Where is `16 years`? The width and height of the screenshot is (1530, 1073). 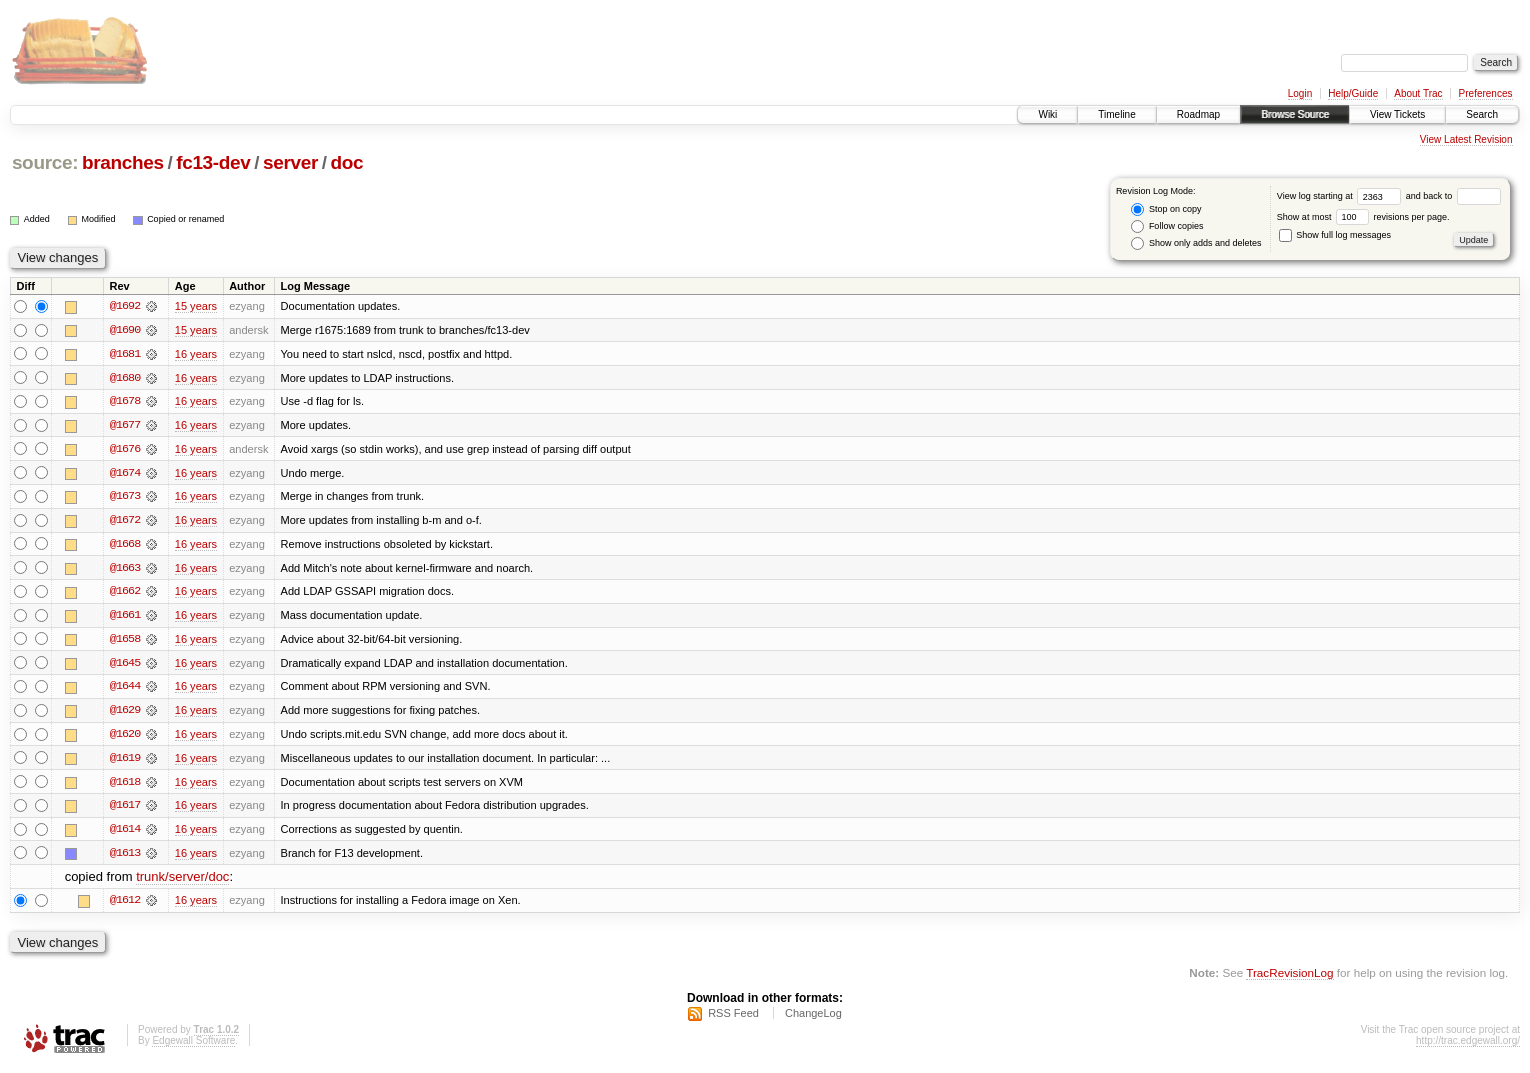
16 years is located at coordinates (196, 354).